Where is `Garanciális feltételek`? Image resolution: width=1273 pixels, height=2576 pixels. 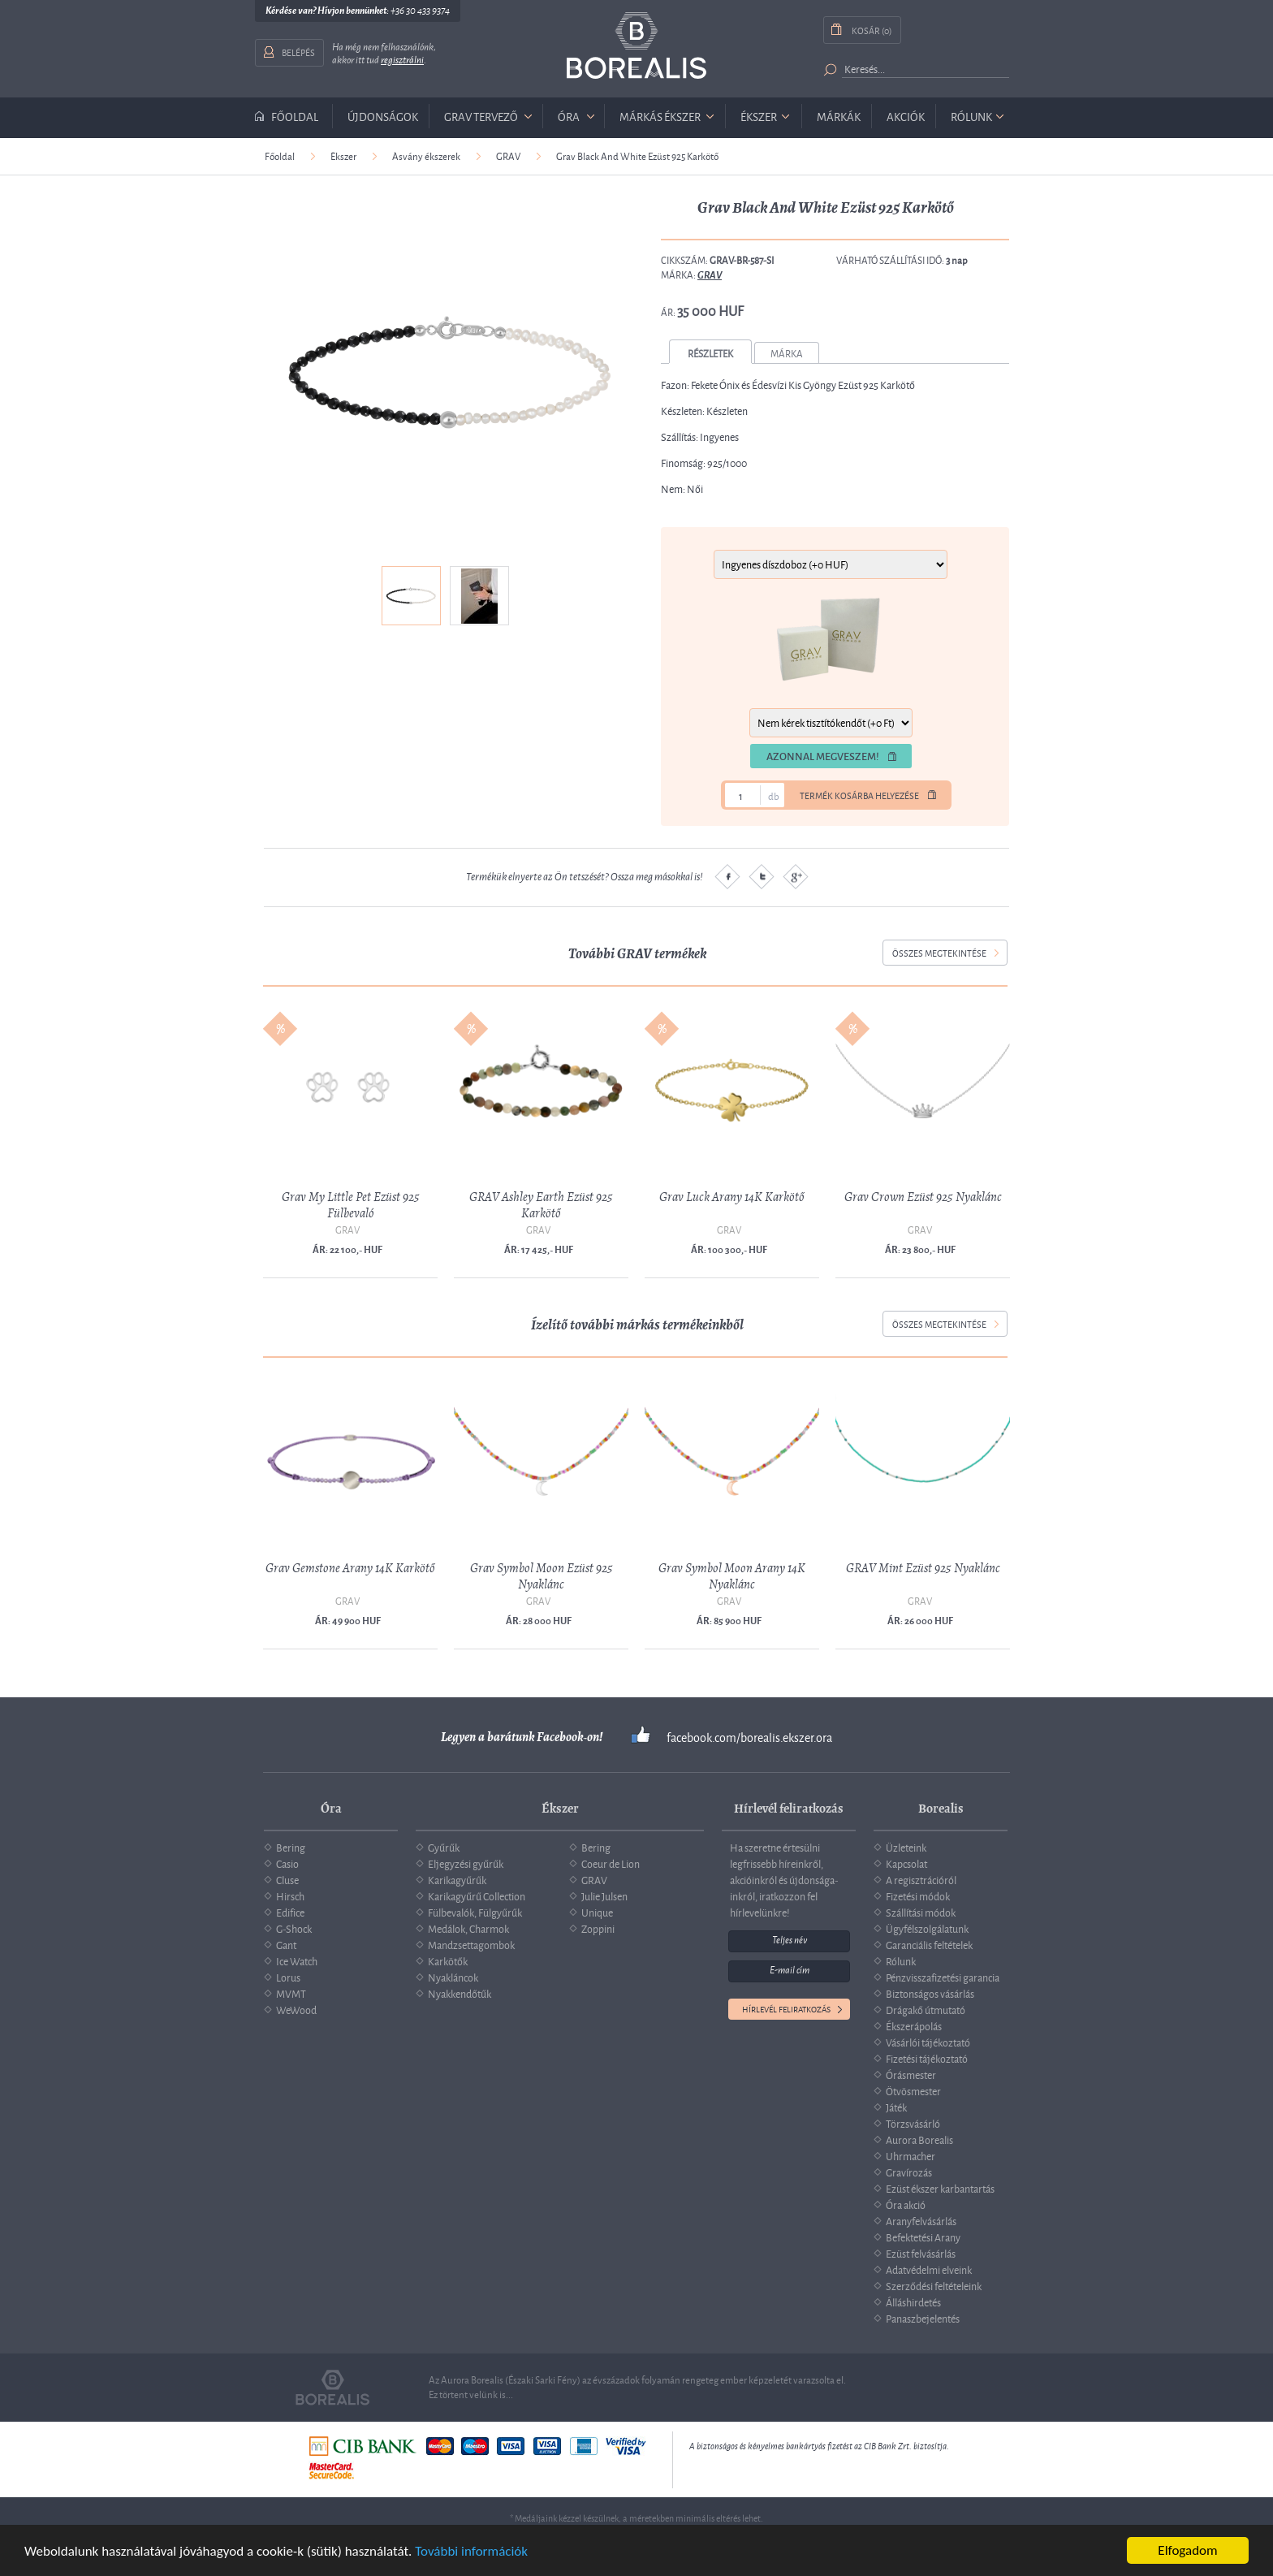
Garanciális feltételek is located at coordinates (929, 1944).